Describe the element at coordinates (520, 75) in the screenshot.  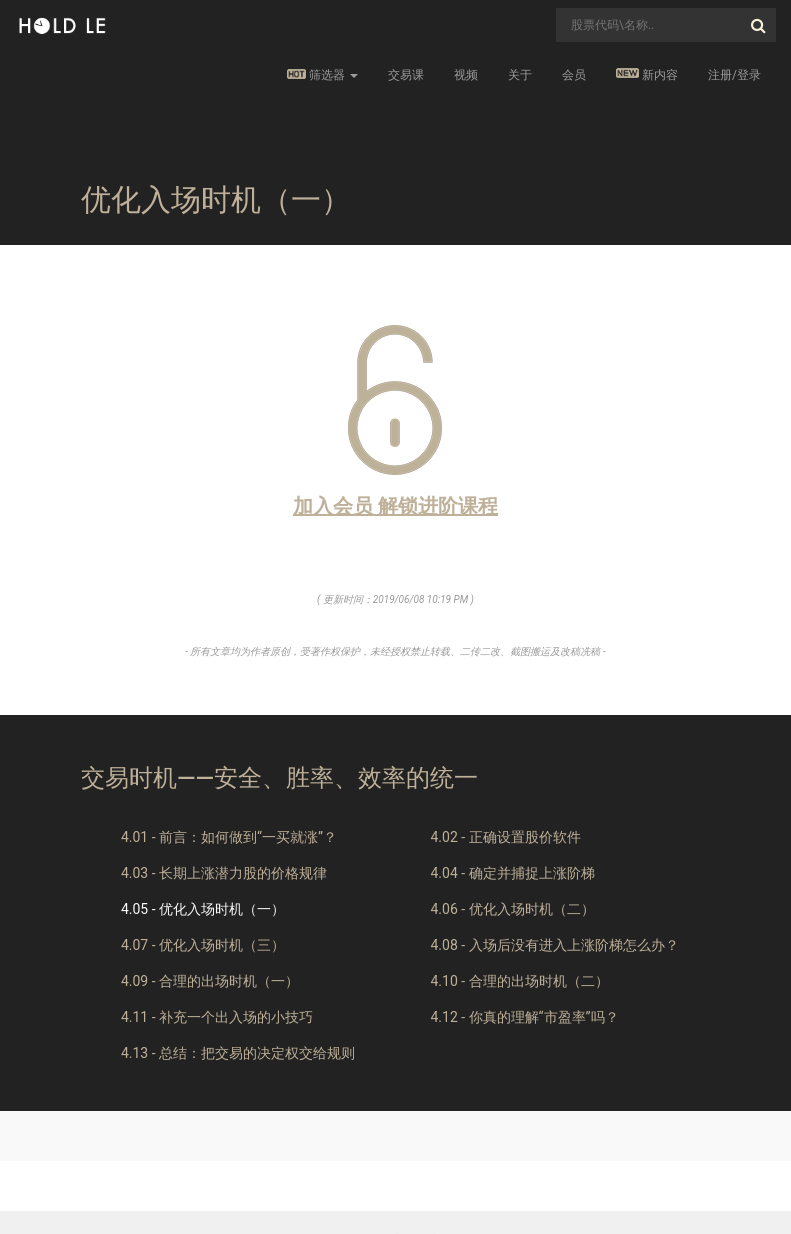
I see `关于` at that location.